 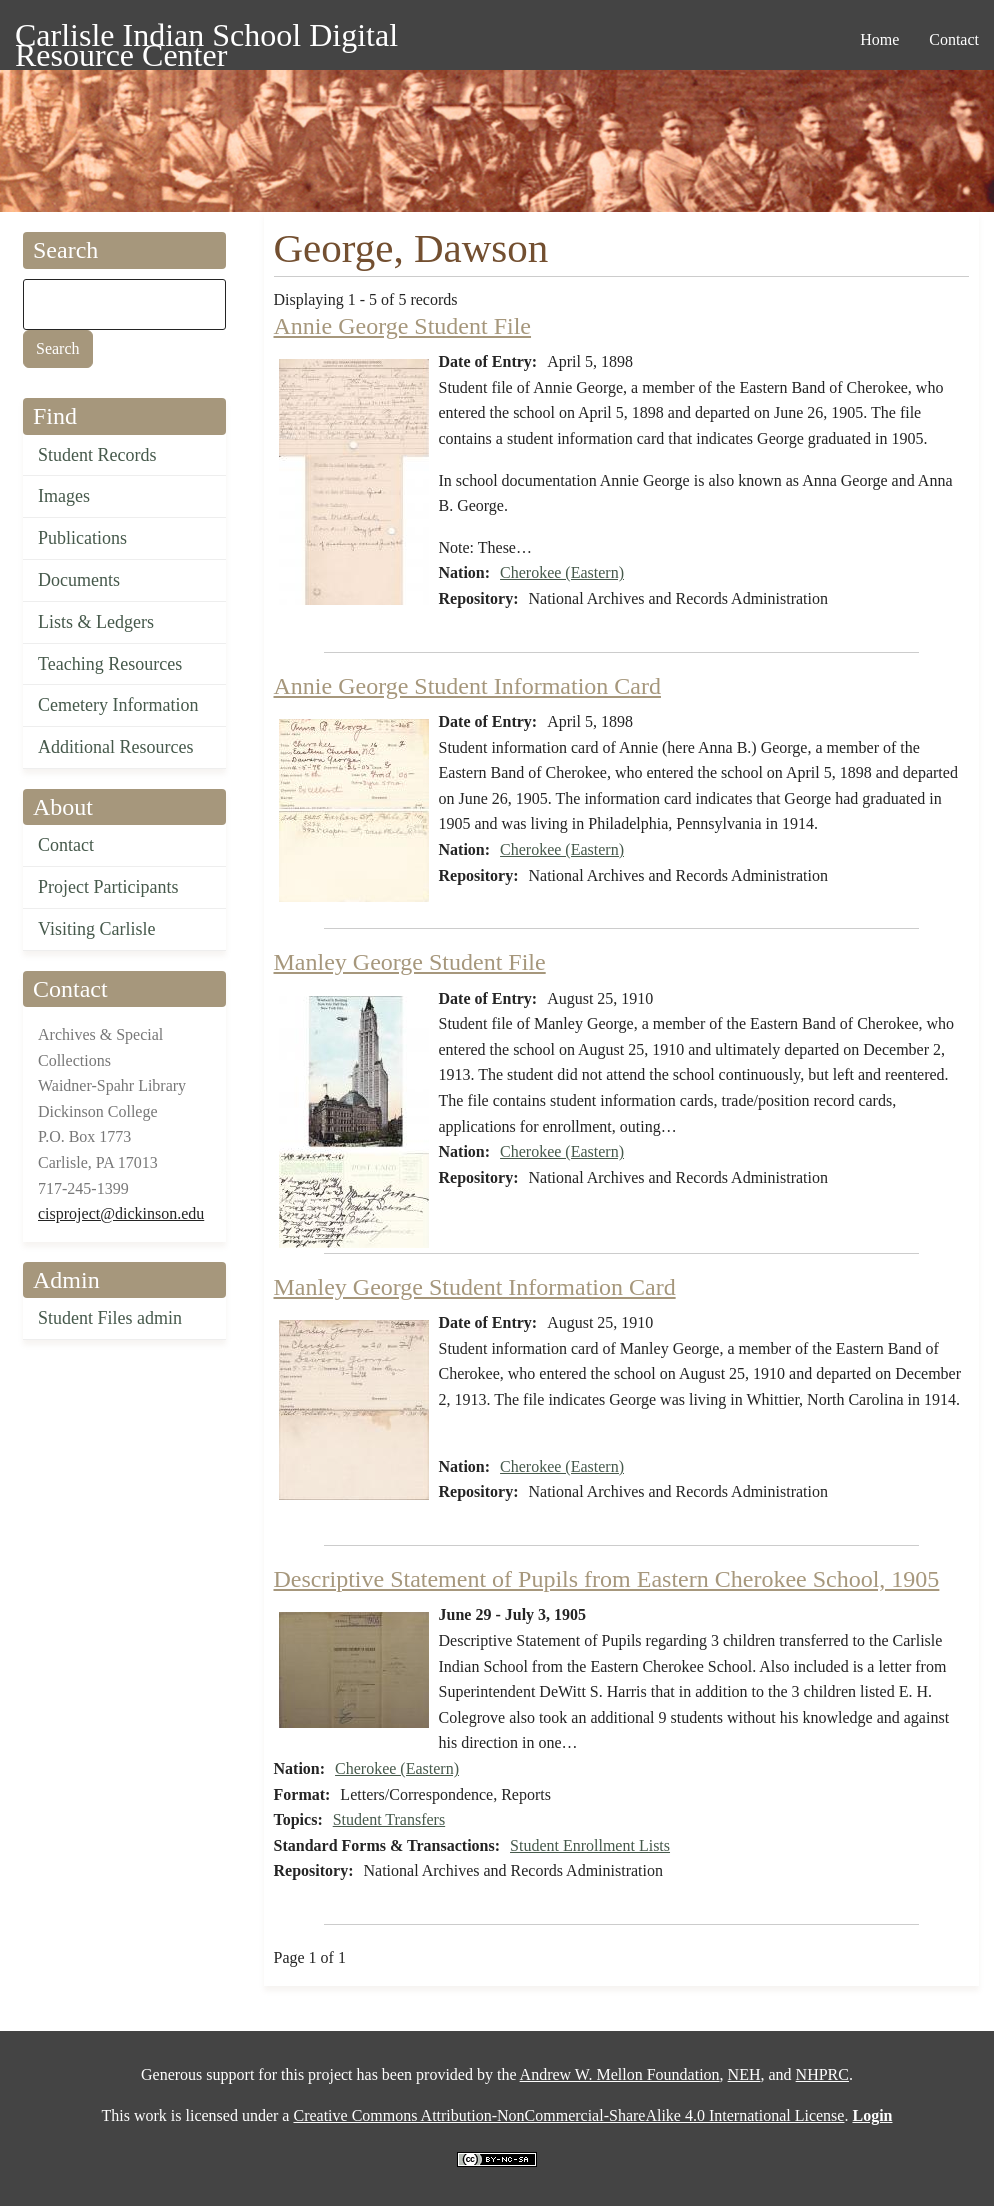 I want to click on Additional Resources, so click(x=115, y=747).